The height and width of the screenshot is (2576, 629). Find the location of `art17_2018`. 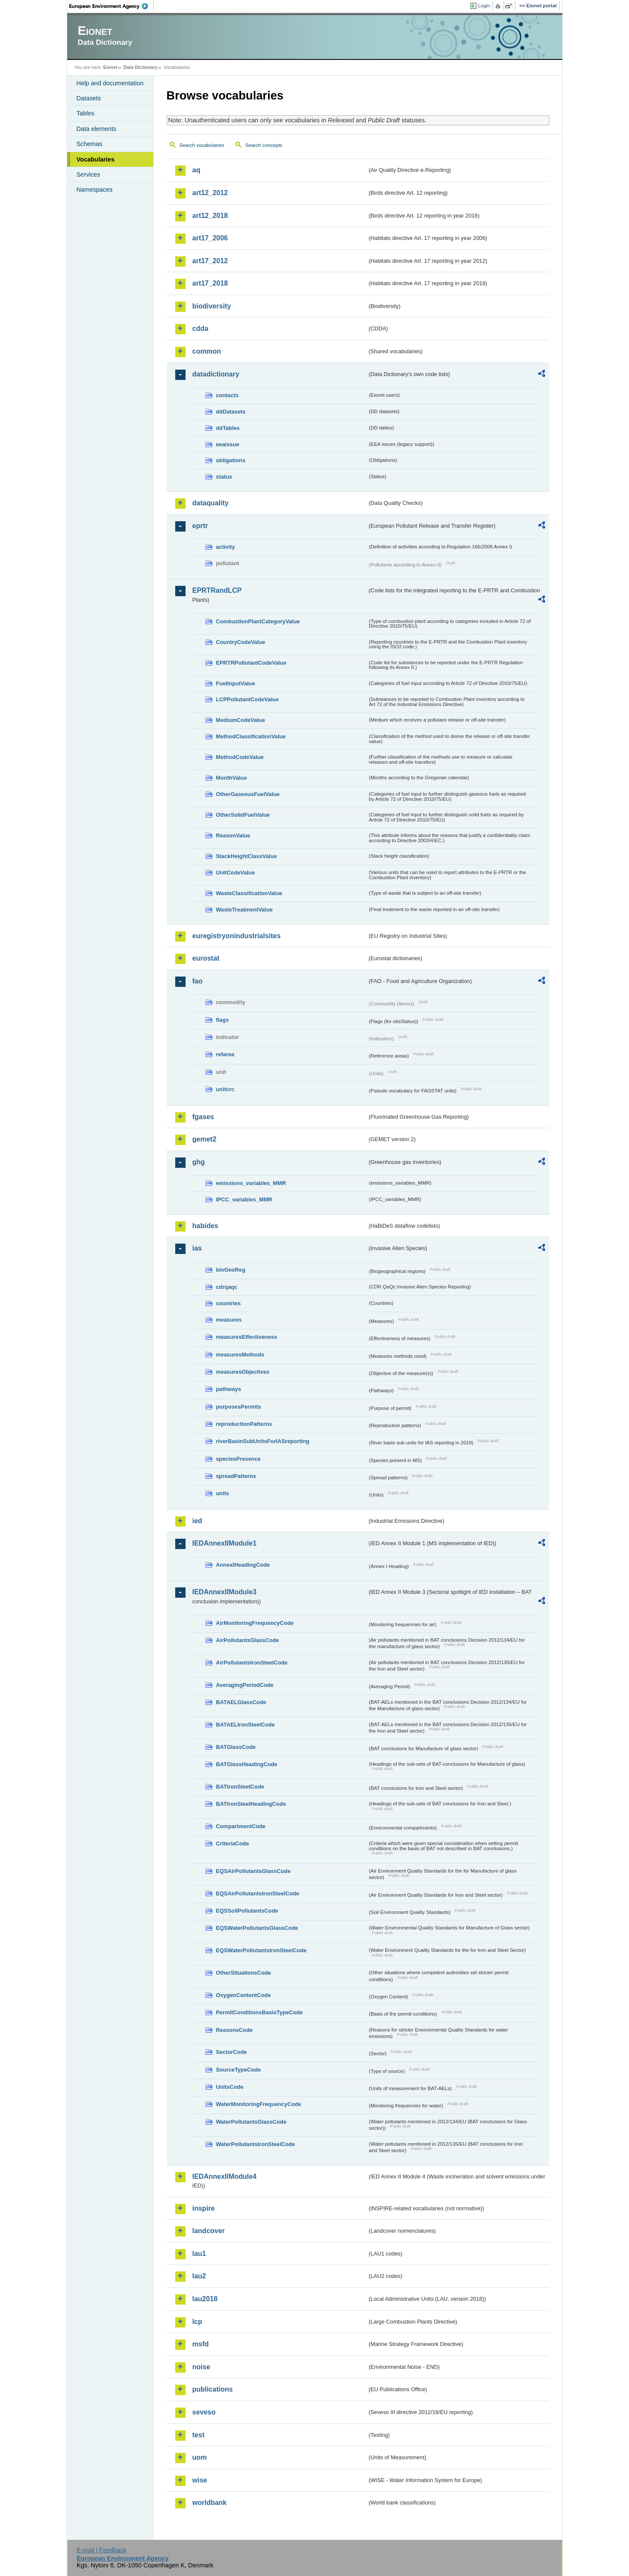

art17_2018 is located at coordinates (210, 283).